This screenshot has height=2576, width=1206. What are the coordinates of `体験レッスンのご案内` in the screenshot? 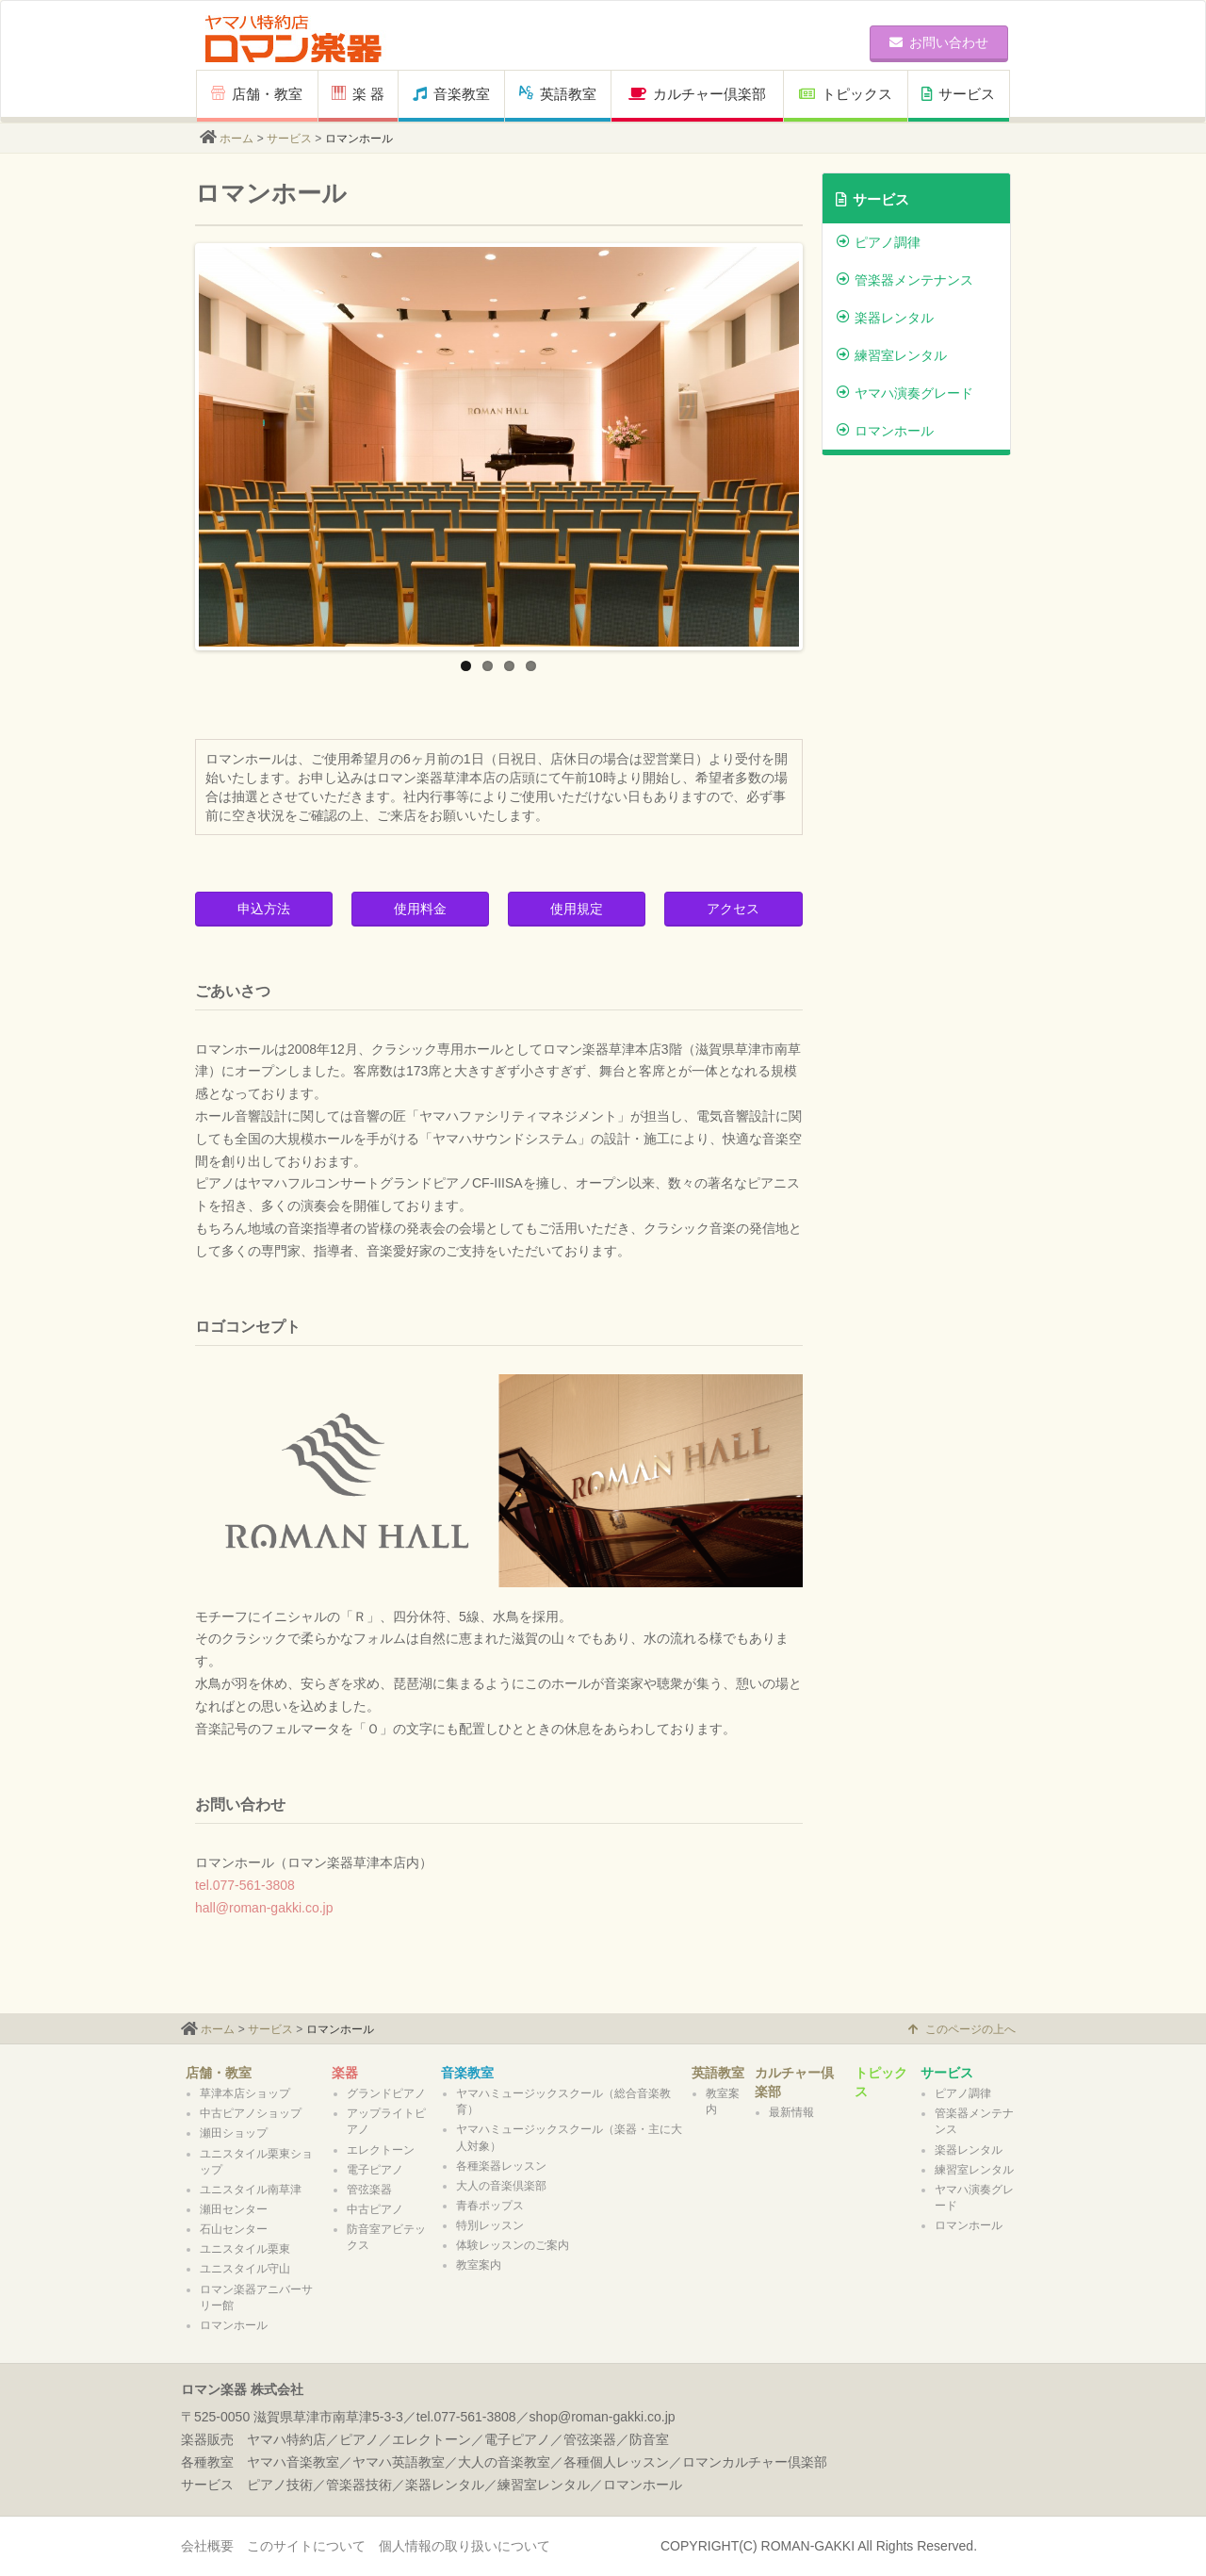 It's located at (512, 2245).